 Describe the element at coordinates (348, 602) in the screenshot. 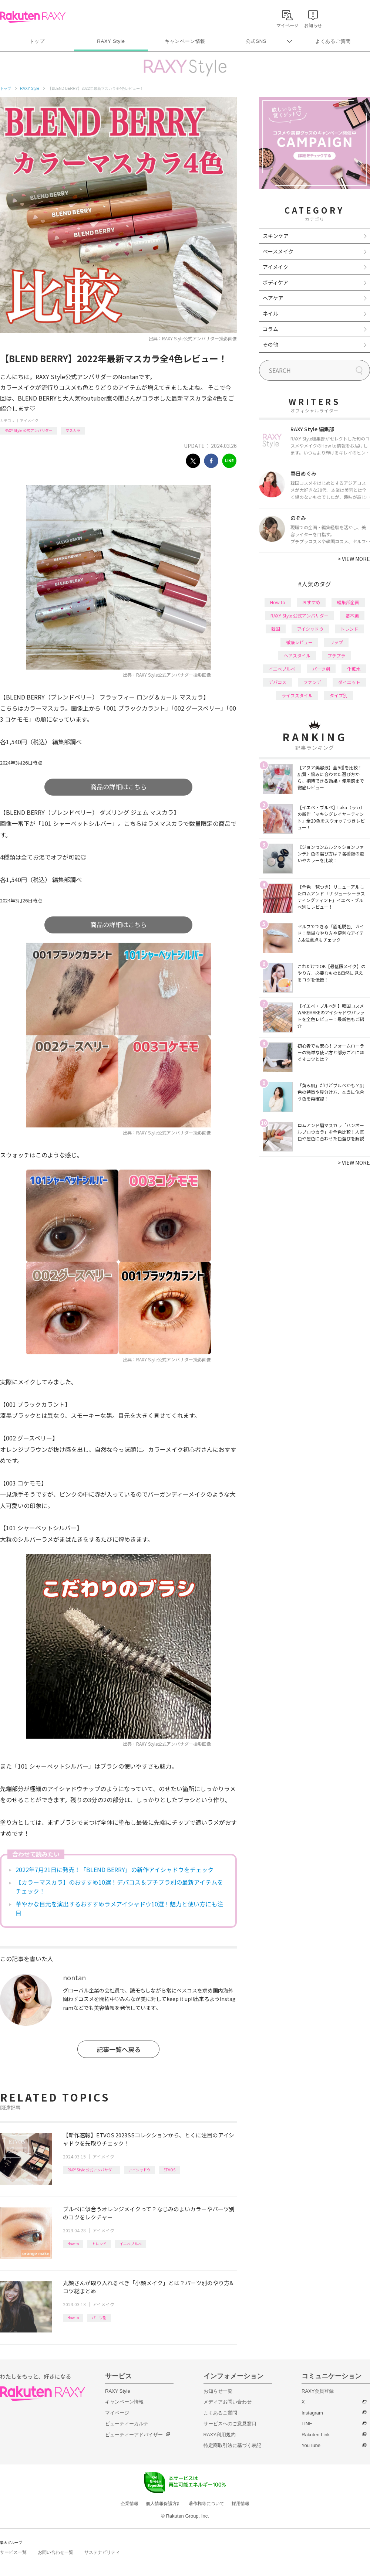

I see `編集部企画` at that location.